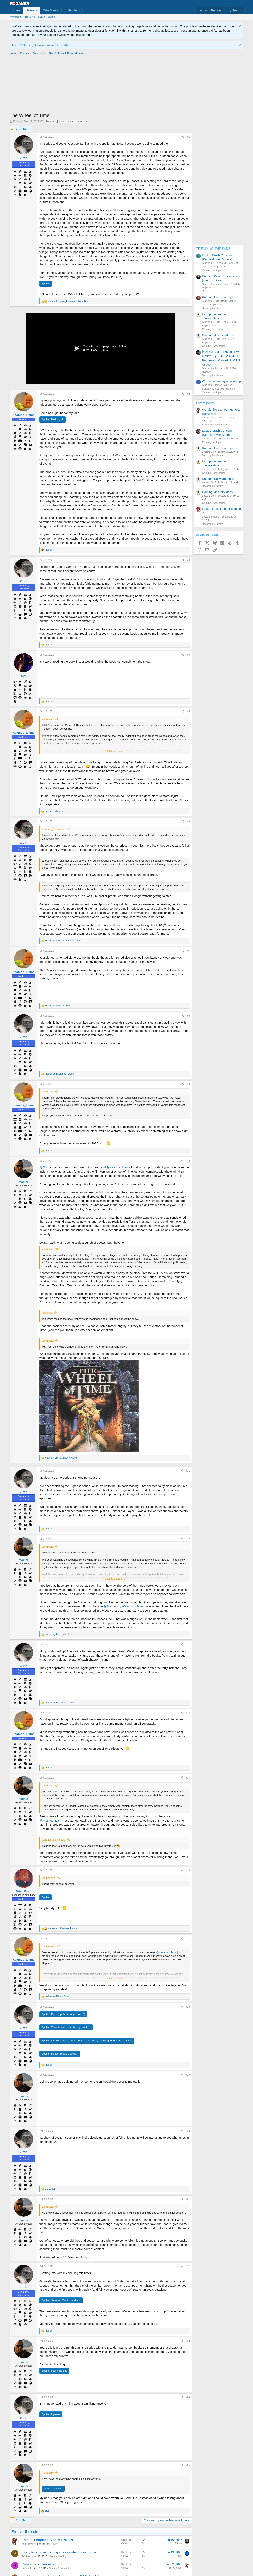 The height and width of the screenshot is (2576, 253). Describe the element at coordinates (188, 1870) in the screenshot. I see `#16` at that location.